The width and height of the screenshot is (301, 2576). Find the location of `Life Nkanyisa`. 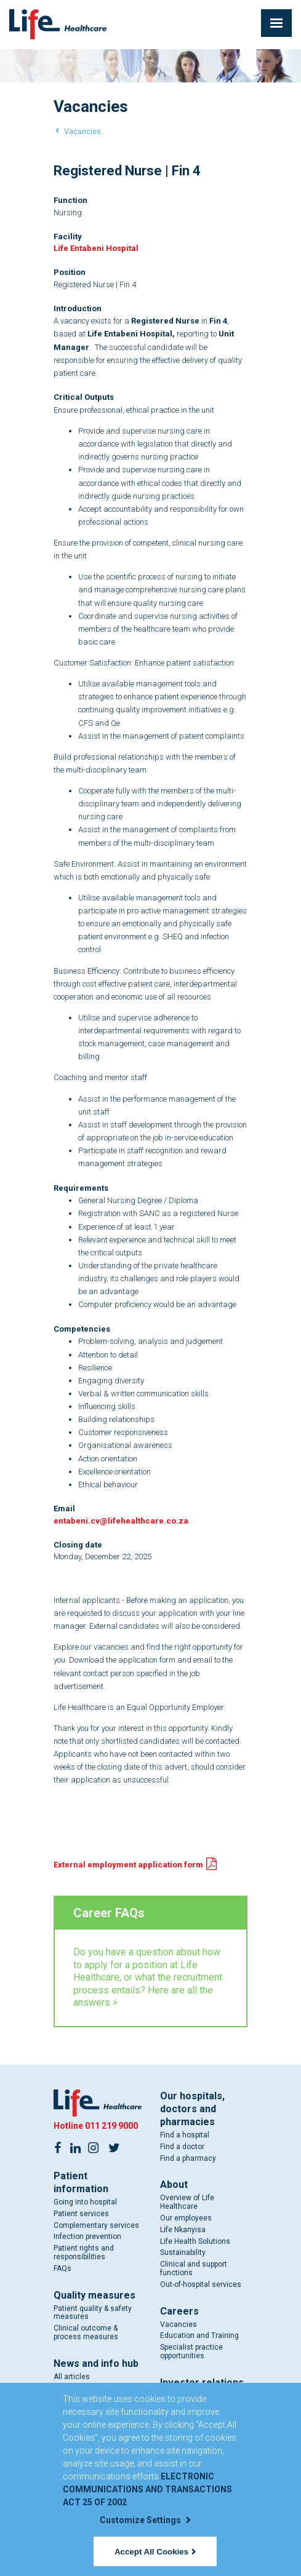

Life Nkanyisa is located at coordinates (183, 2229).